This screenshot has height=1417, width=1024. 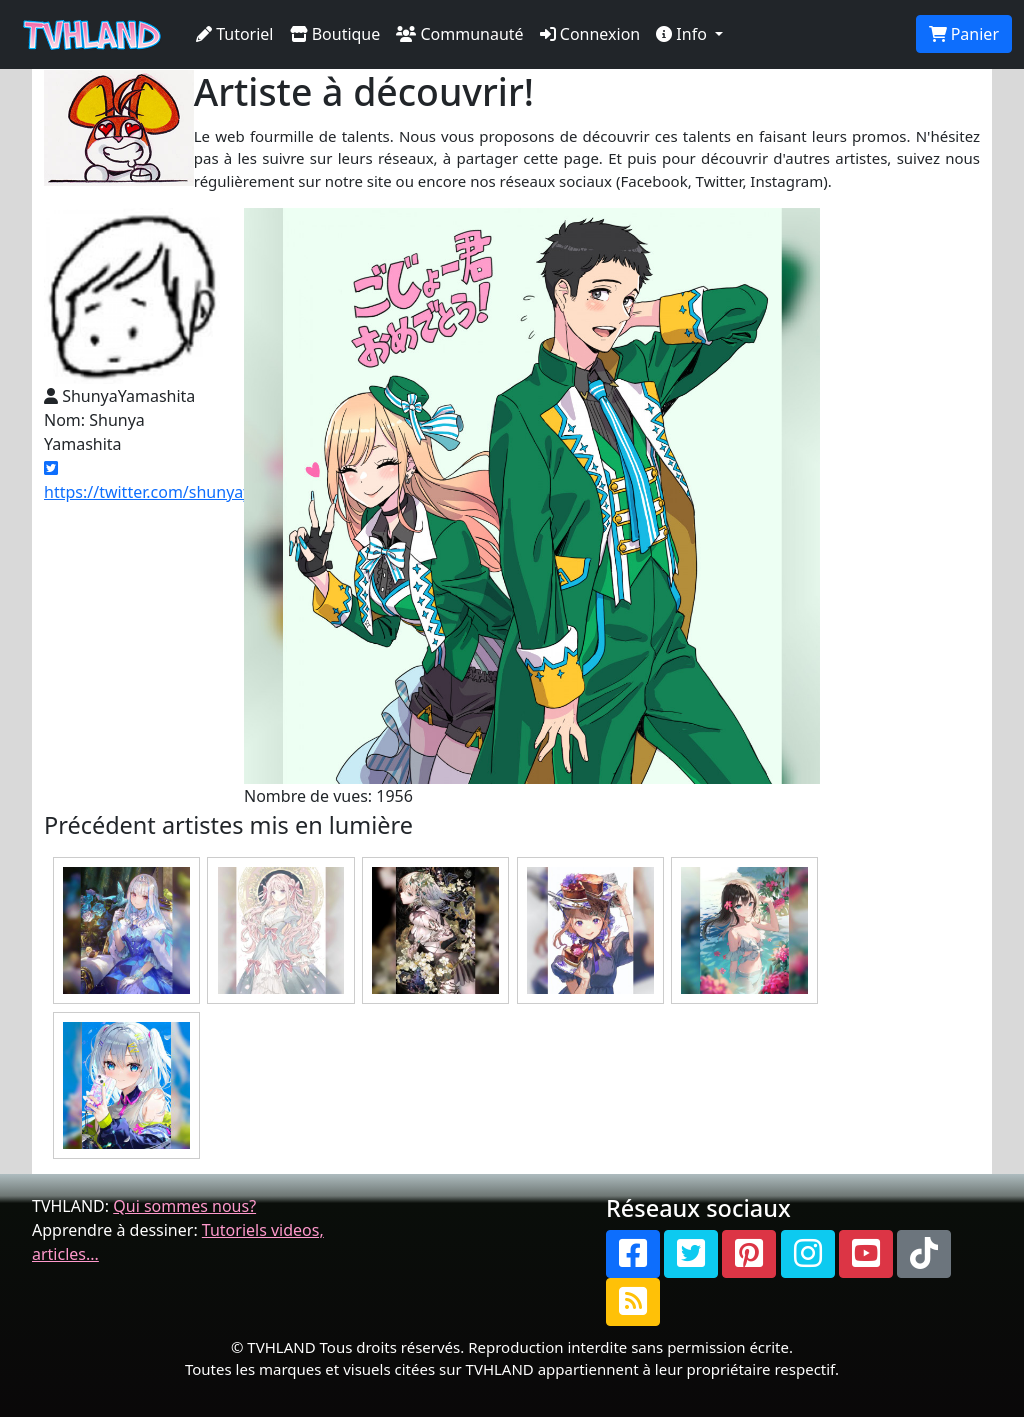 I want to click on Connexion, so click(x=590, y=34).